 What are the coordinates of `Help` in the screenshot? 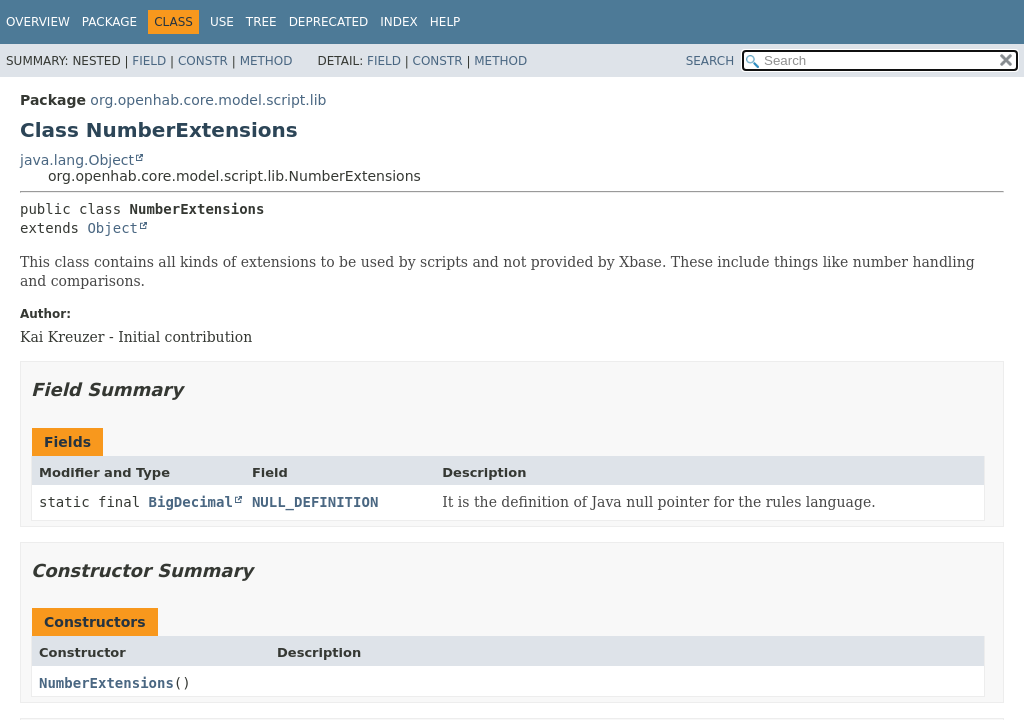 It's located at (445, 22).